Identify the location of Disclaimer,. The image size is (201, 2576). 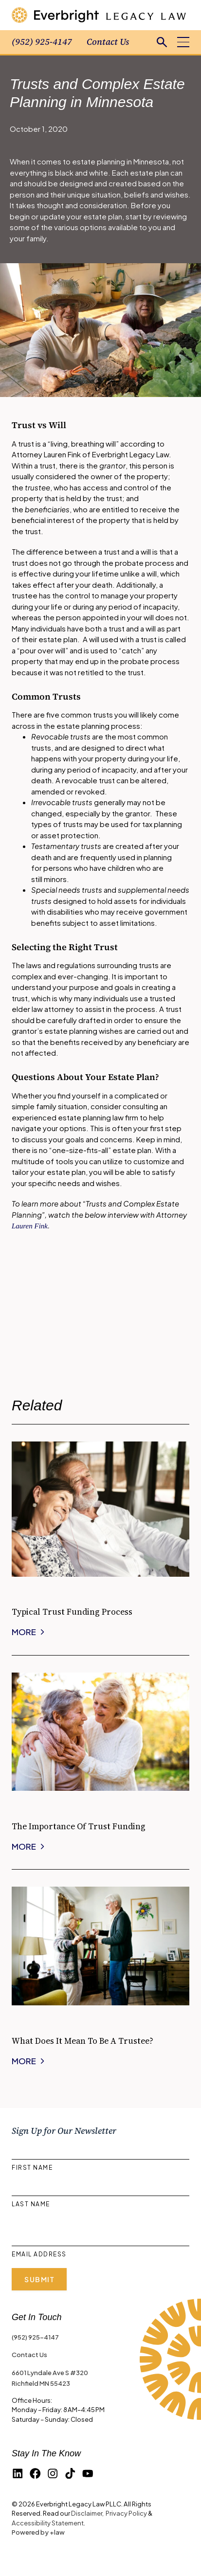
(88, 2513).